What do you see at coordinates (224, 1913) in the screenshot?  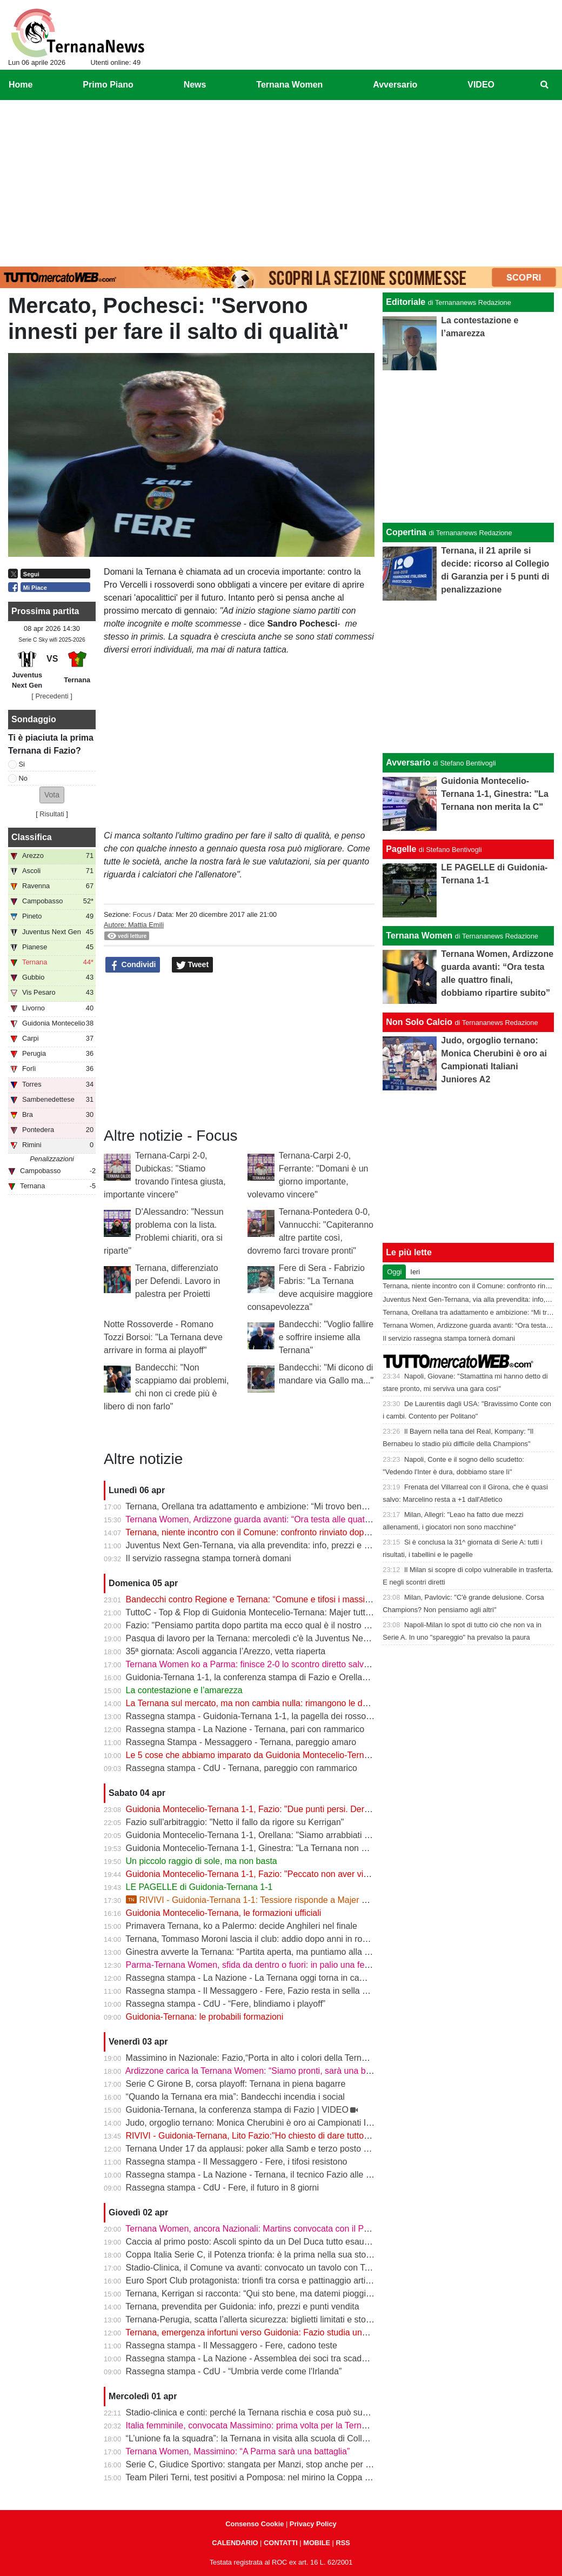 I see `Guidonia Montecelio-Ternana, le formazioni ufficiali` at bounding box center [224, 1913].